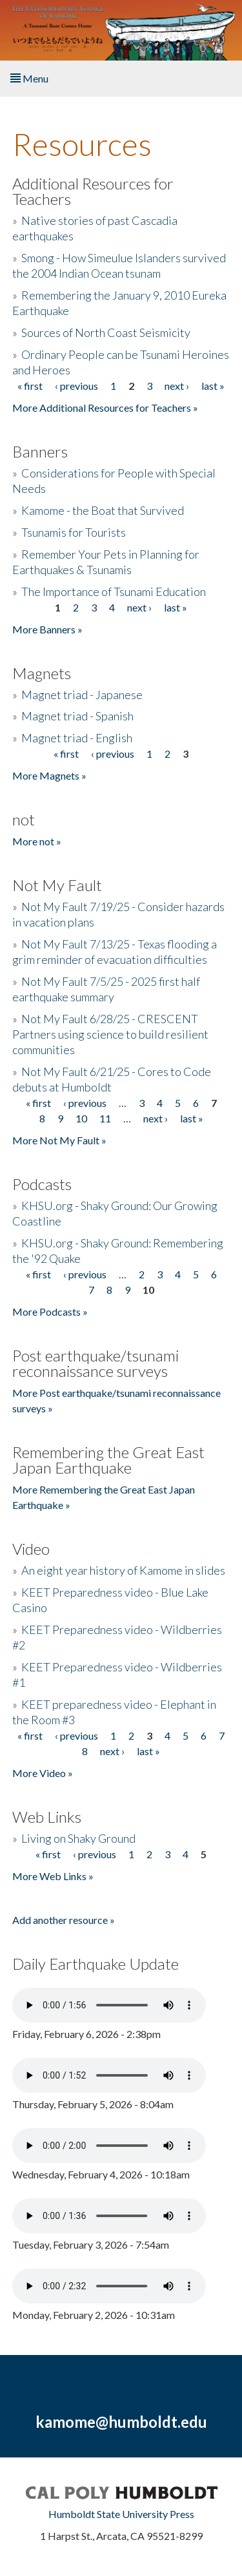  Describe the element at coordinates (42, 1773) in the screenshot. I see `More Video »` at that location.